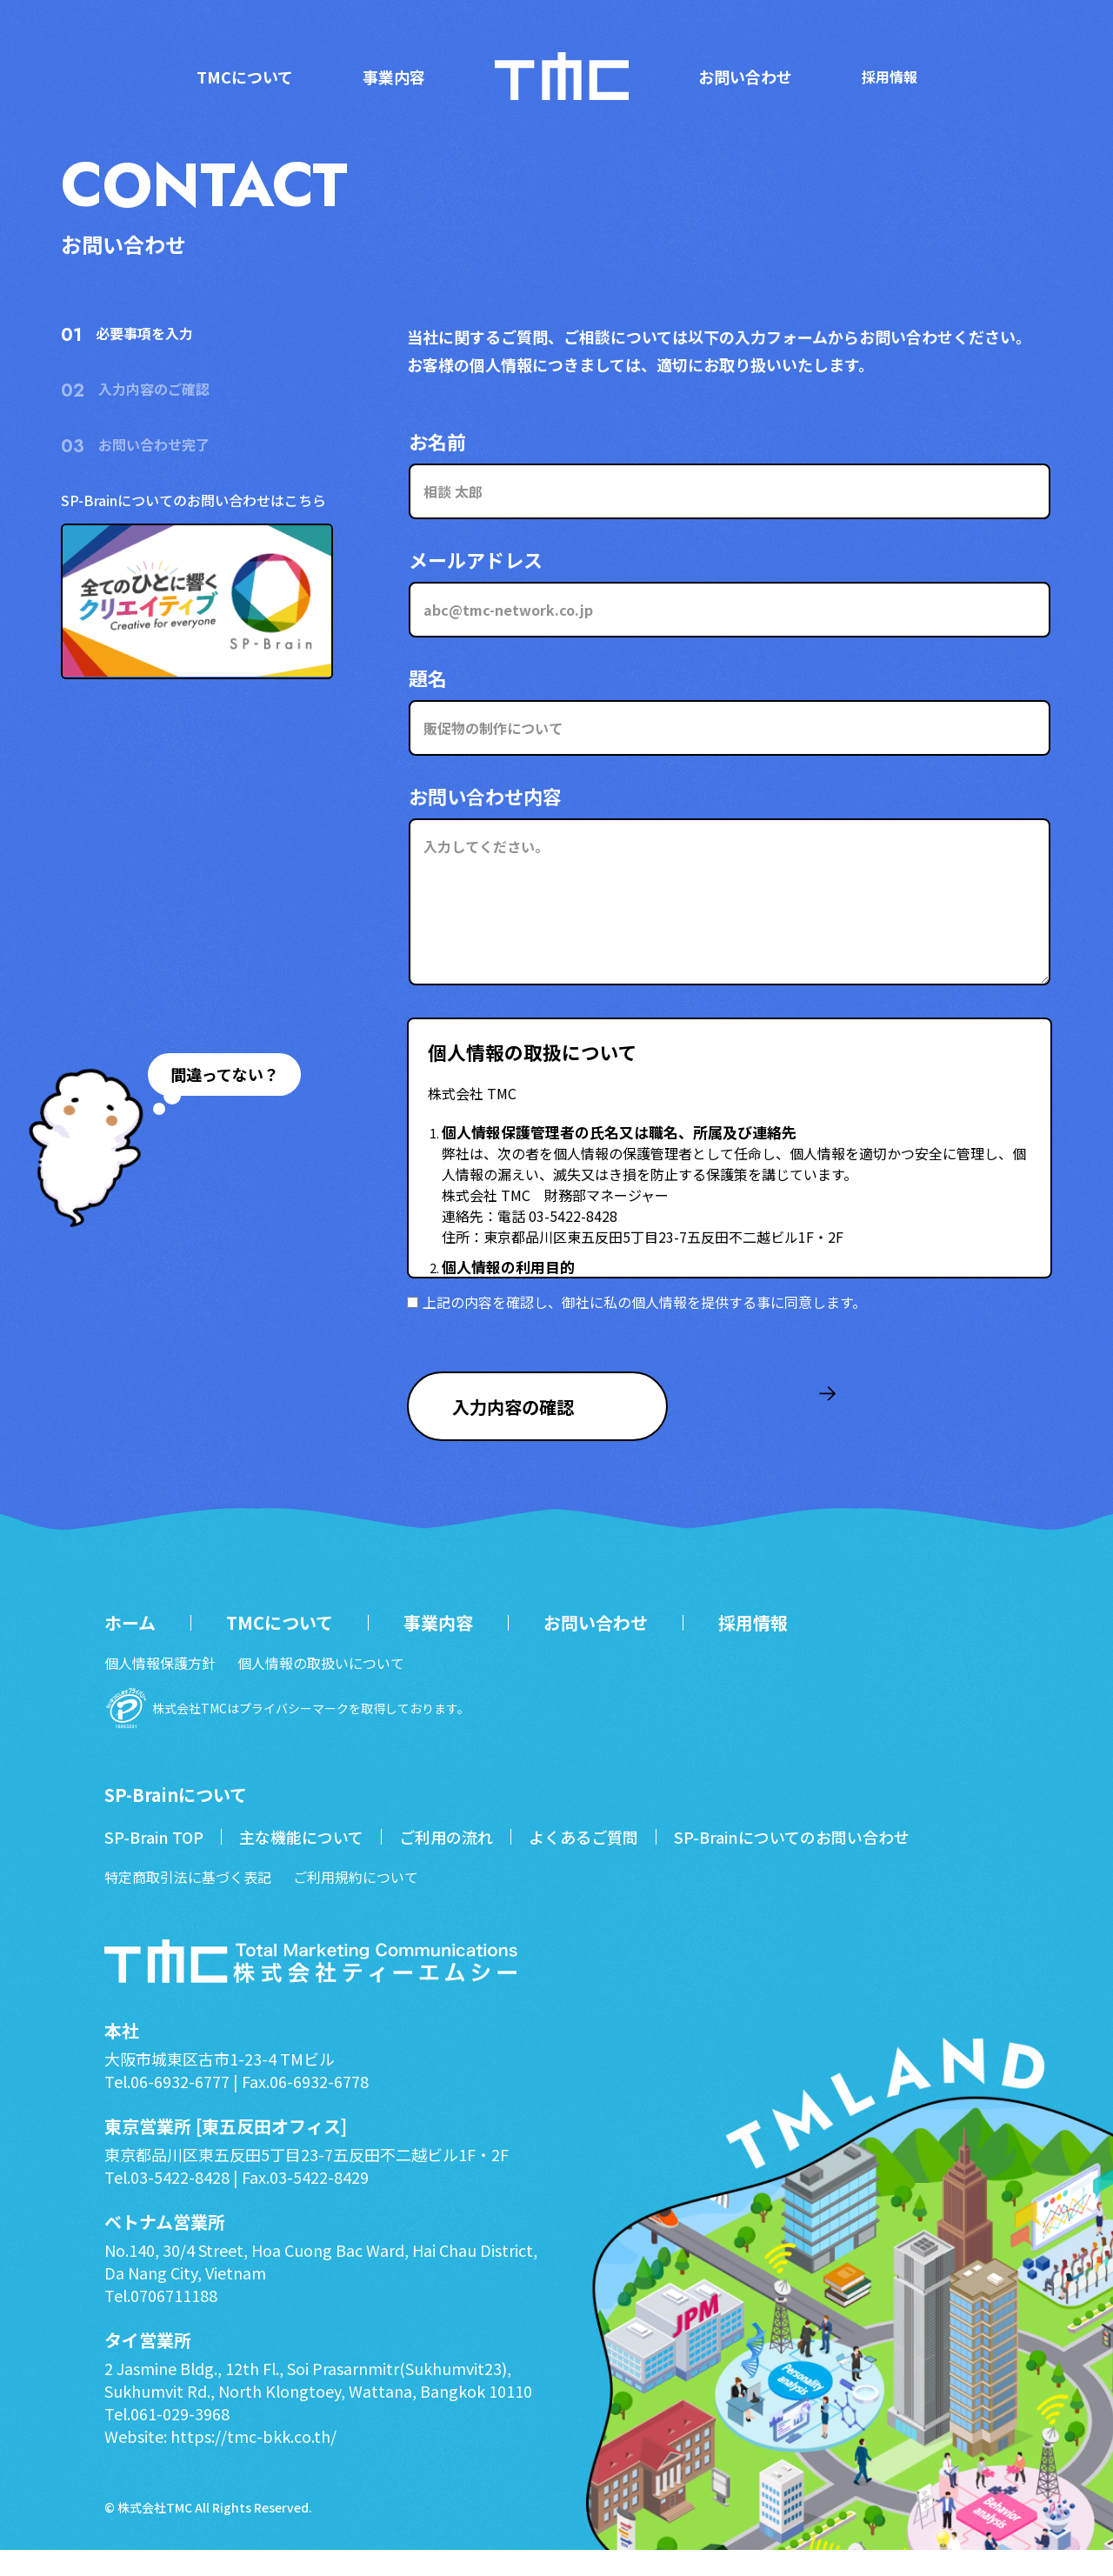 The height and width of the screenshot is (2576, 1113). What do you see at coordinates (245, 76) in the screenshot?
I see `TMCについて` at bounding box center [245, 76].